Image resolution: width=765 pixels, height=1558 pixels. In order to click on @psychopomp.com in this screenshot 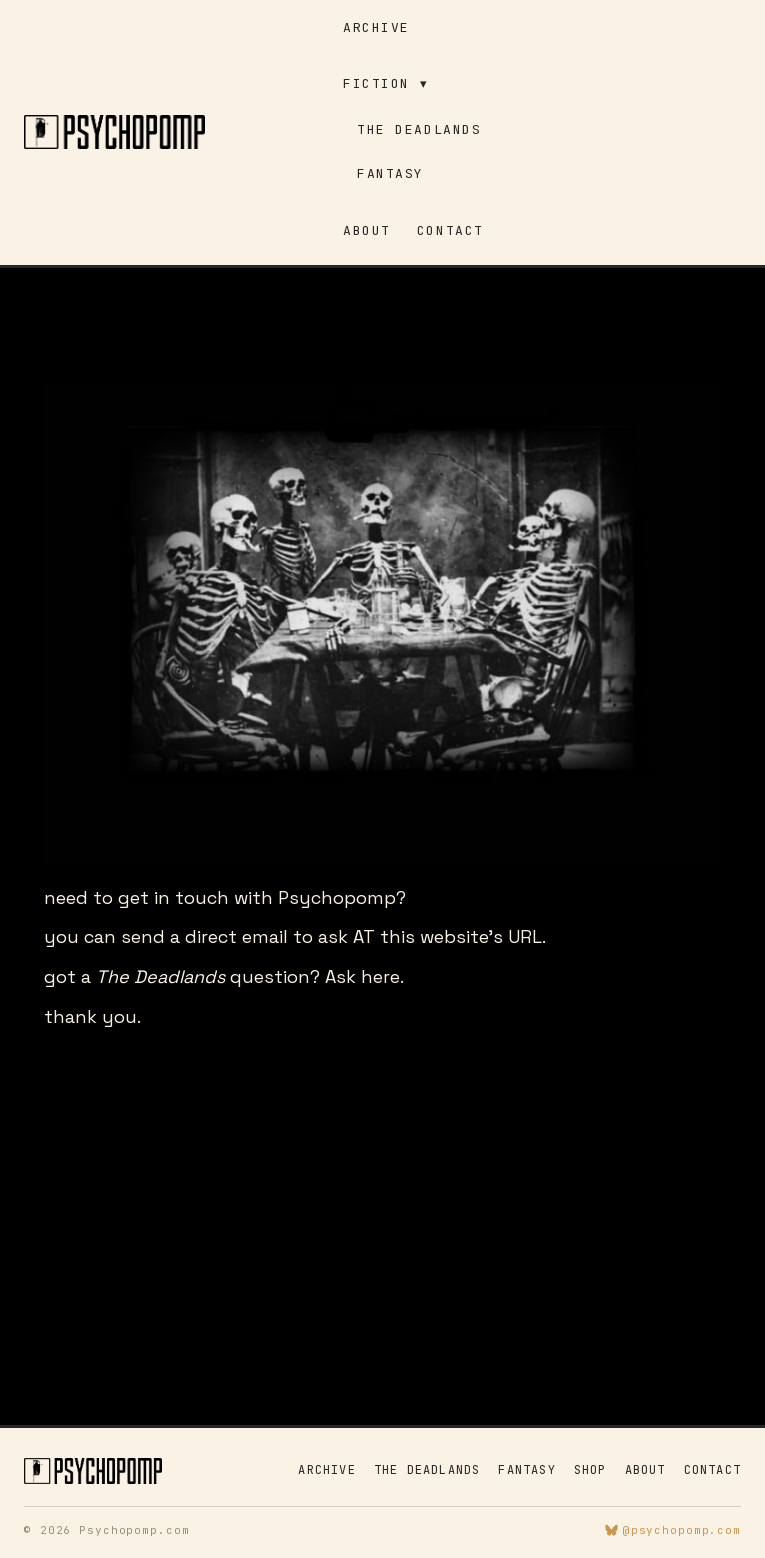, I will do `click(673, 1530)`.